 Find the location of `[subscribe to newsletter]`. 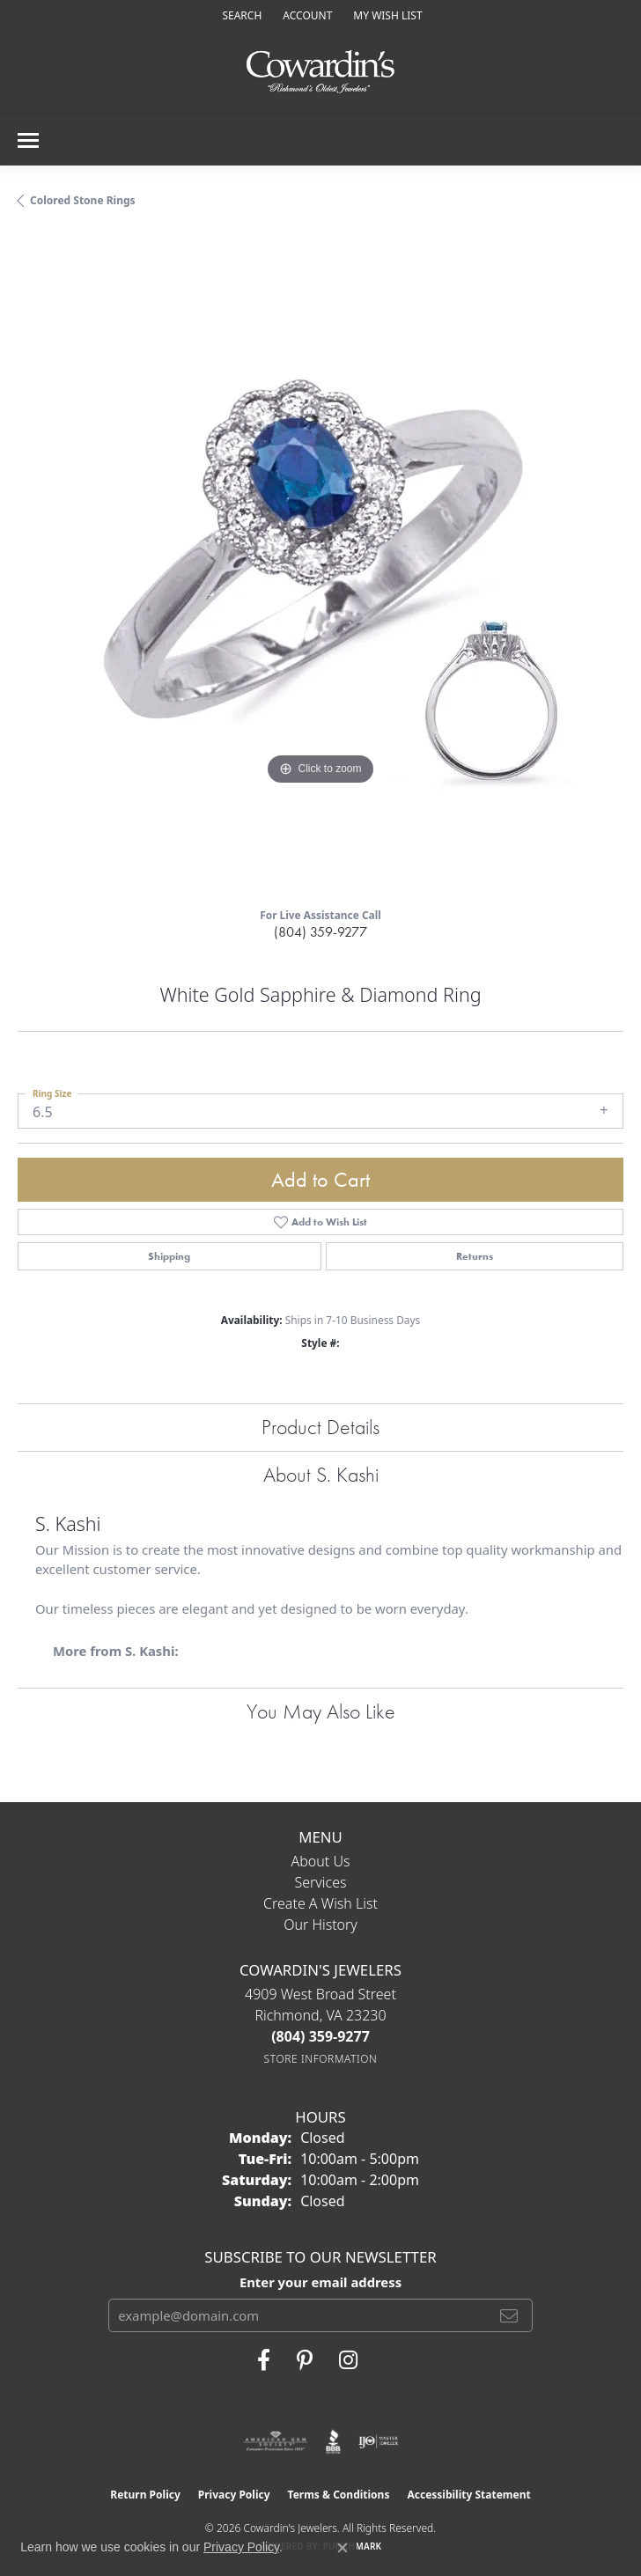

[subscribe to newsletter] is located at coordinates (509, 2315).